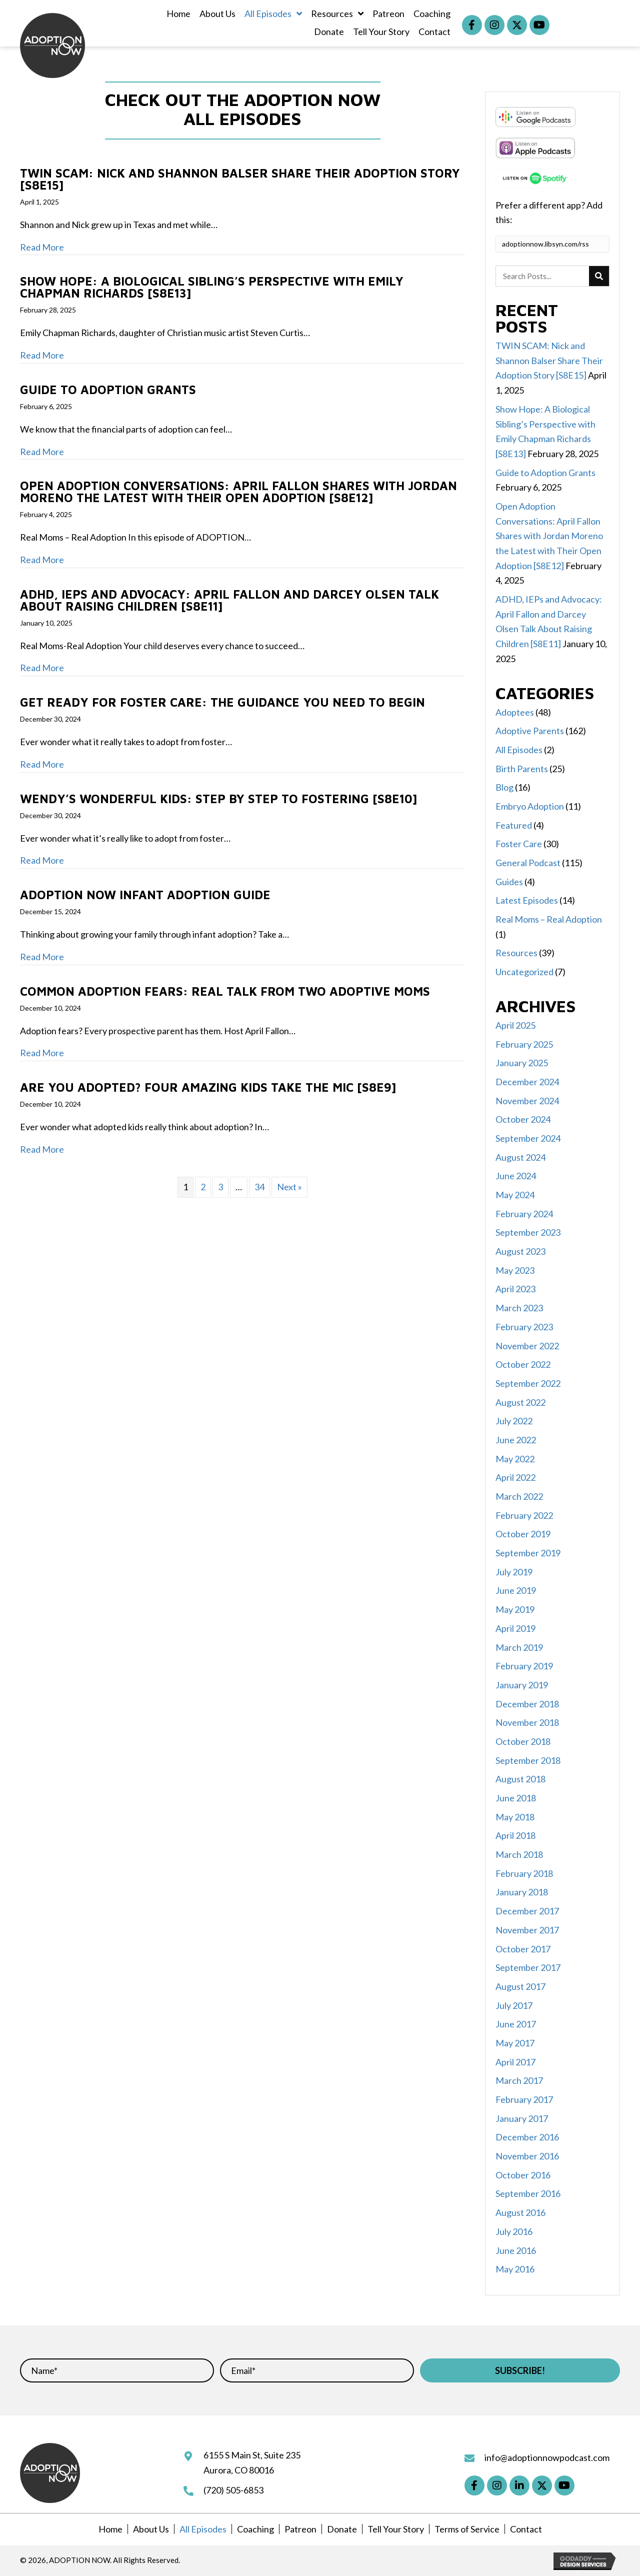  I want to click on June 2022, so click(516, 1439).